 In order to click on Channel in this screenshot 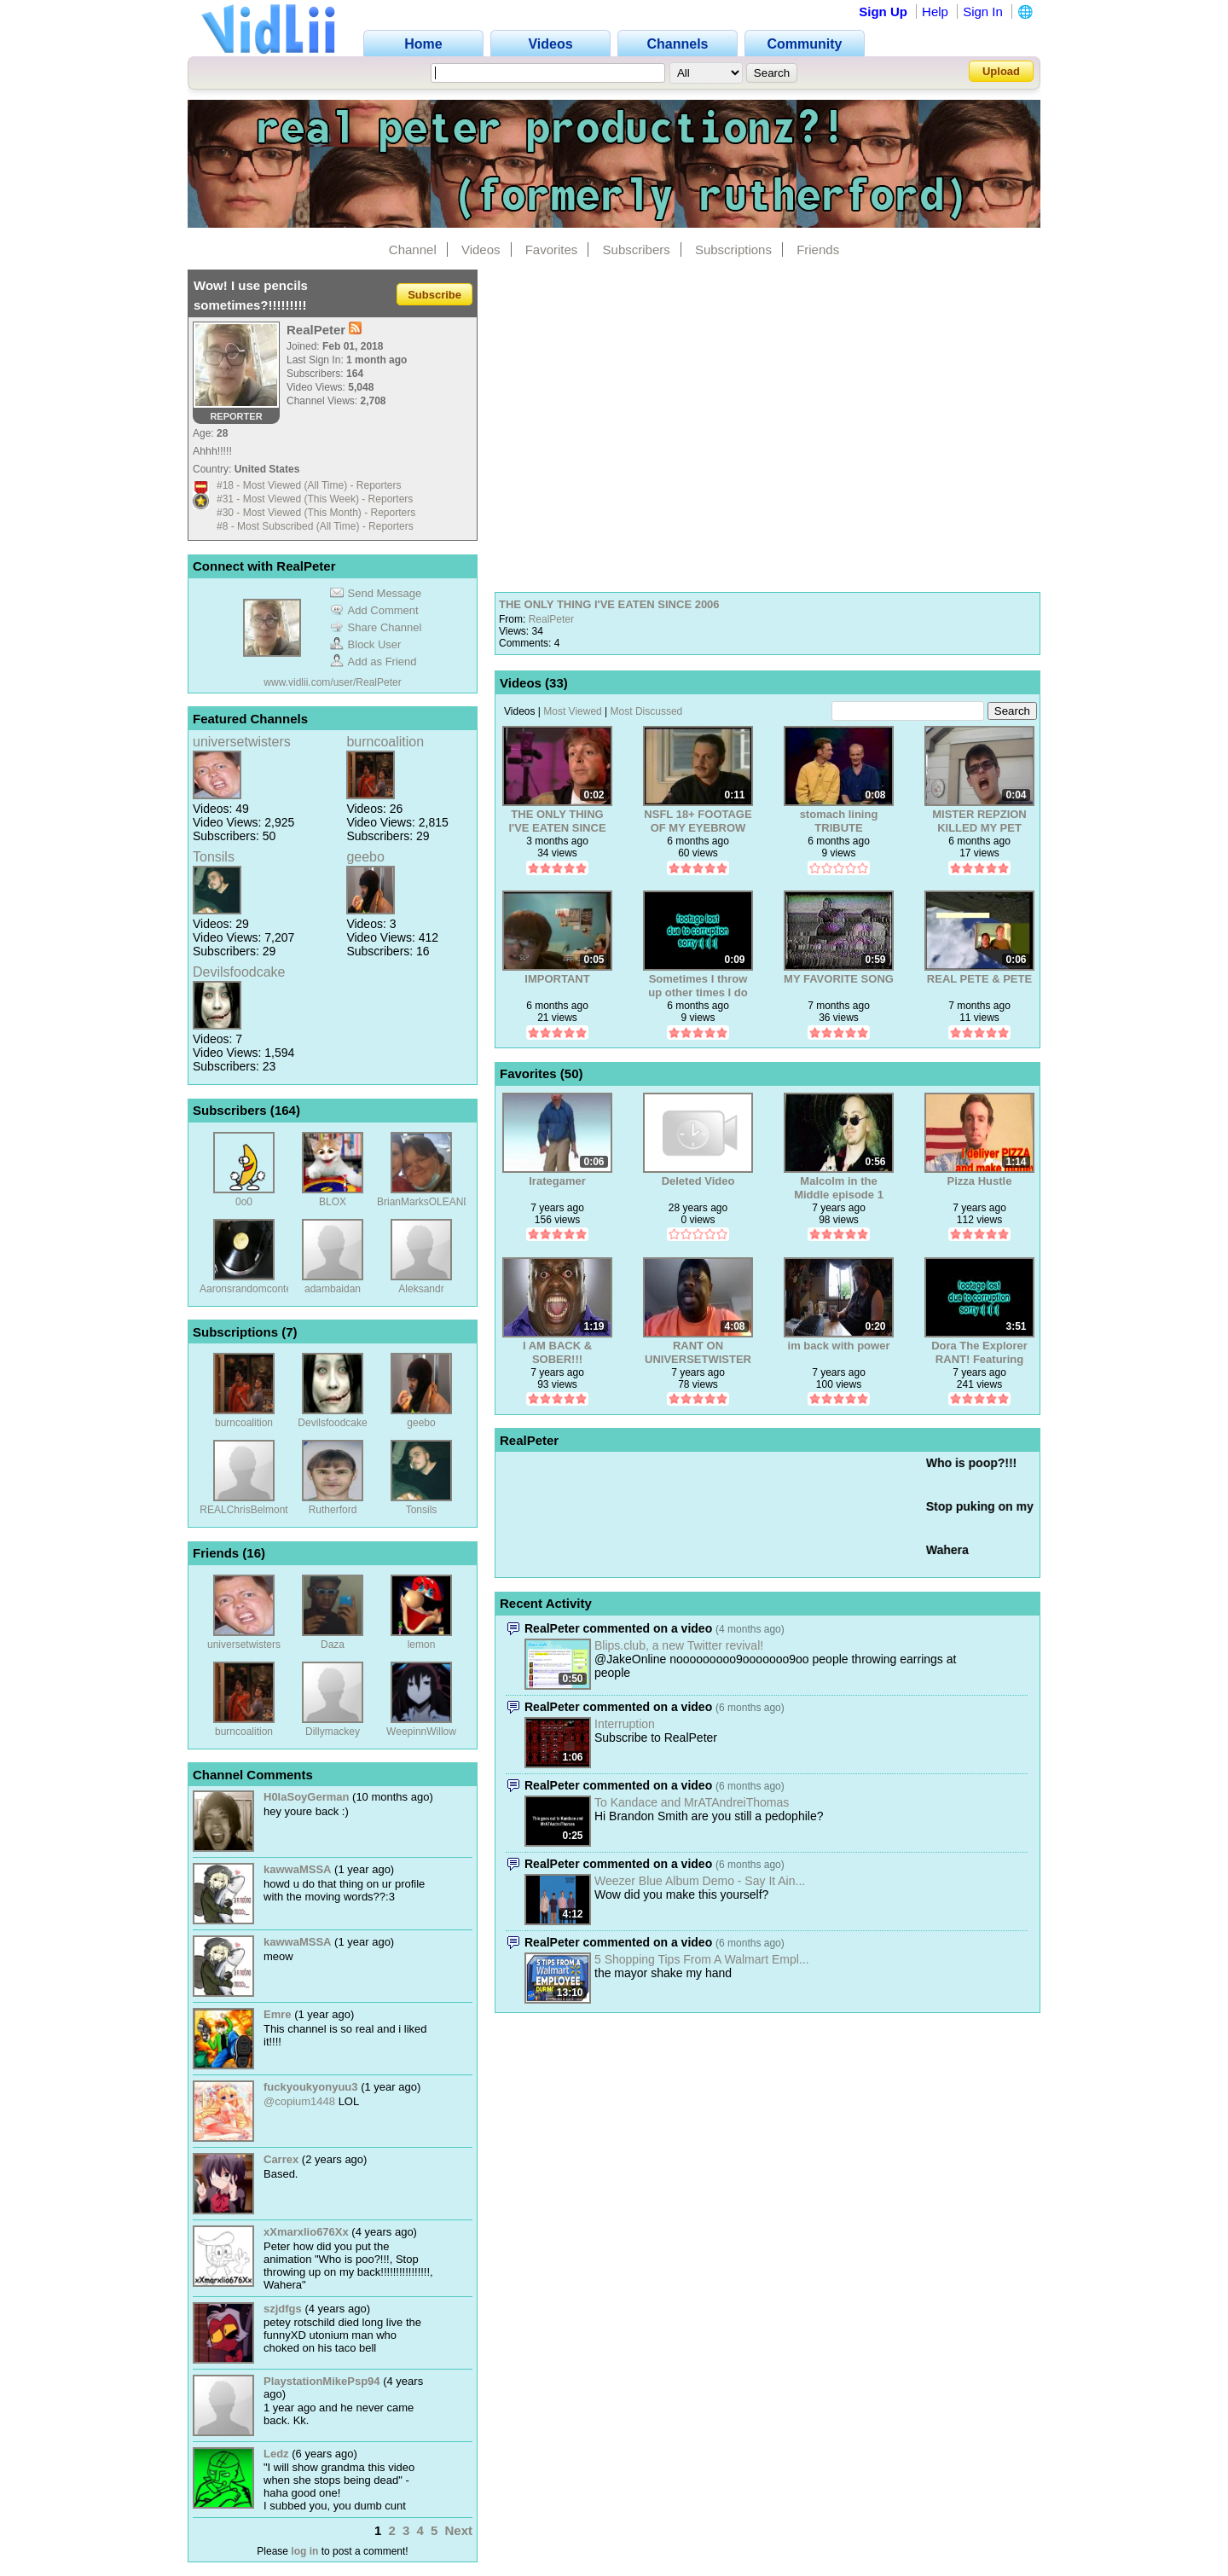, I will do `click(413, 249)`.